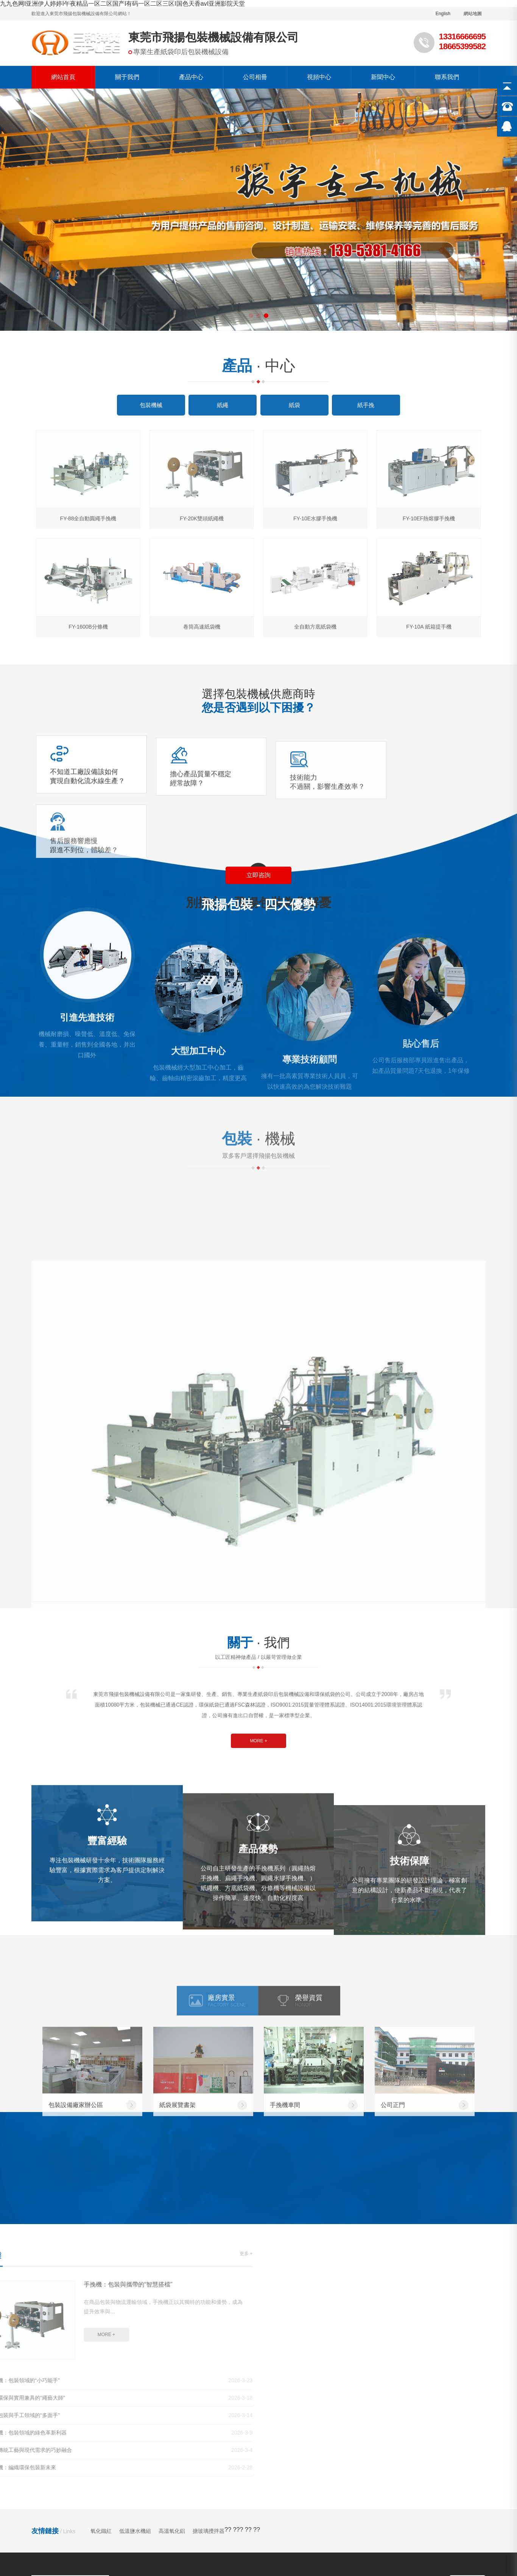  What do you see at coordinates (187, 2459) in the screenshot?
I see `粵ICP備09021845號` at bounding box center [187, 2459].